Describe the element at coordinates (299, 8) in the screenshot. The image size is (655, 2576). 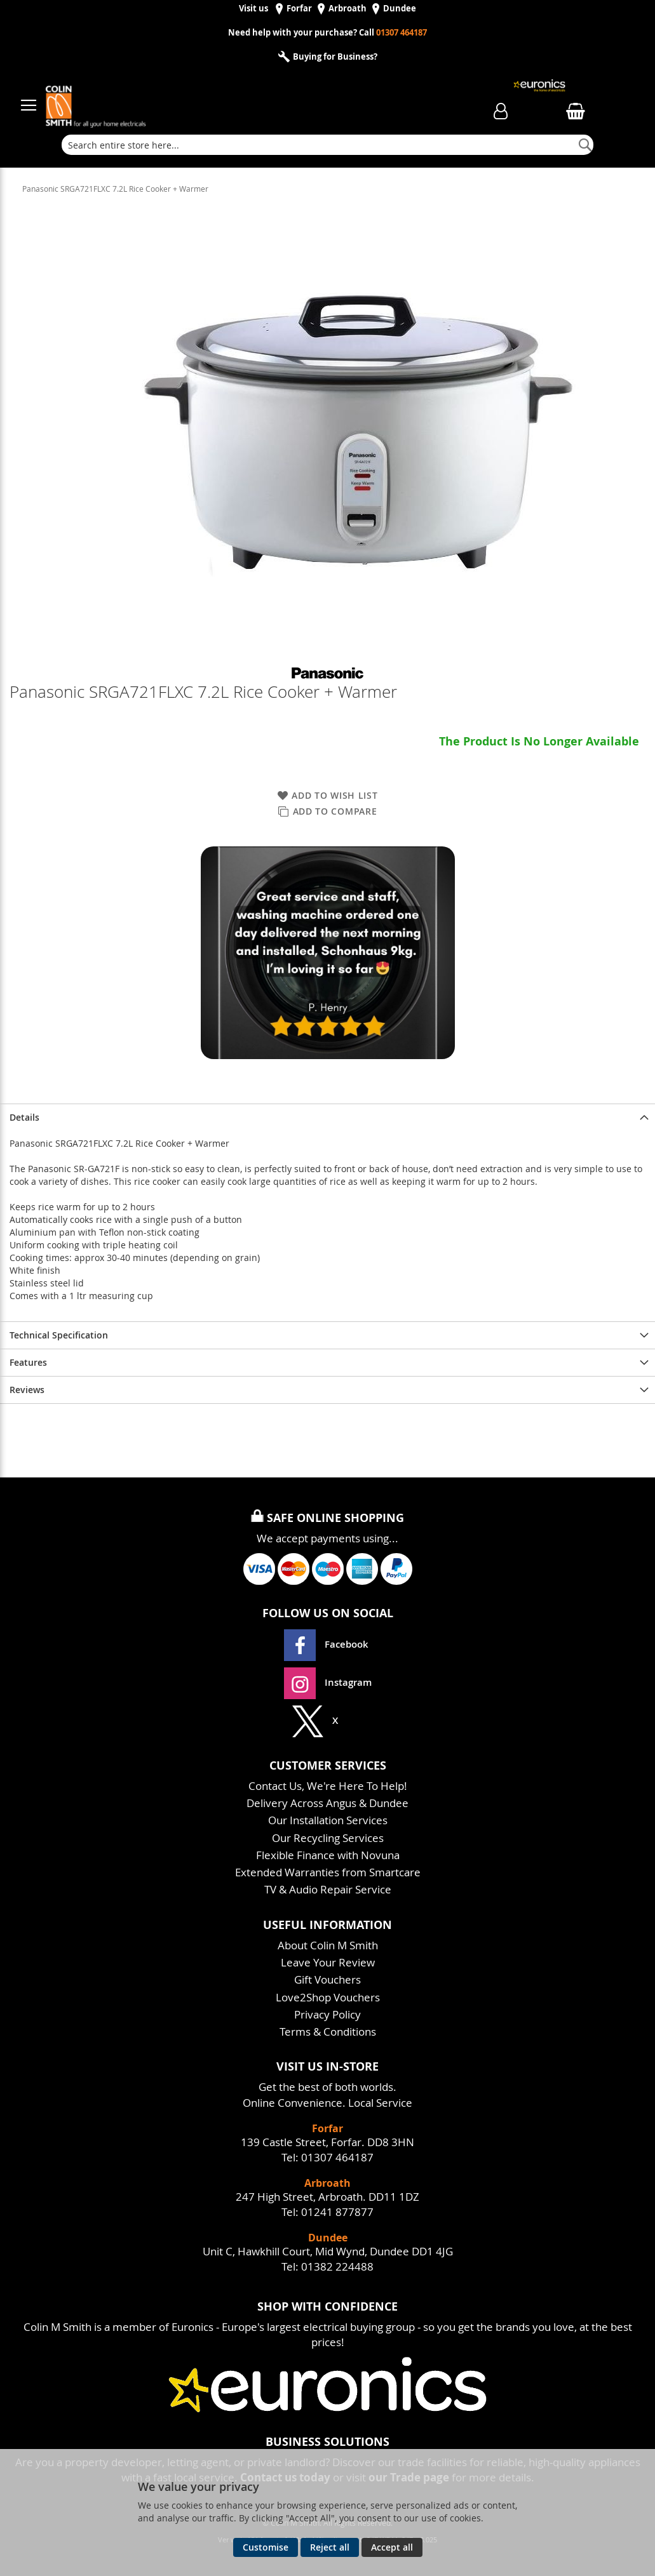
I see `Forfar` at that location.